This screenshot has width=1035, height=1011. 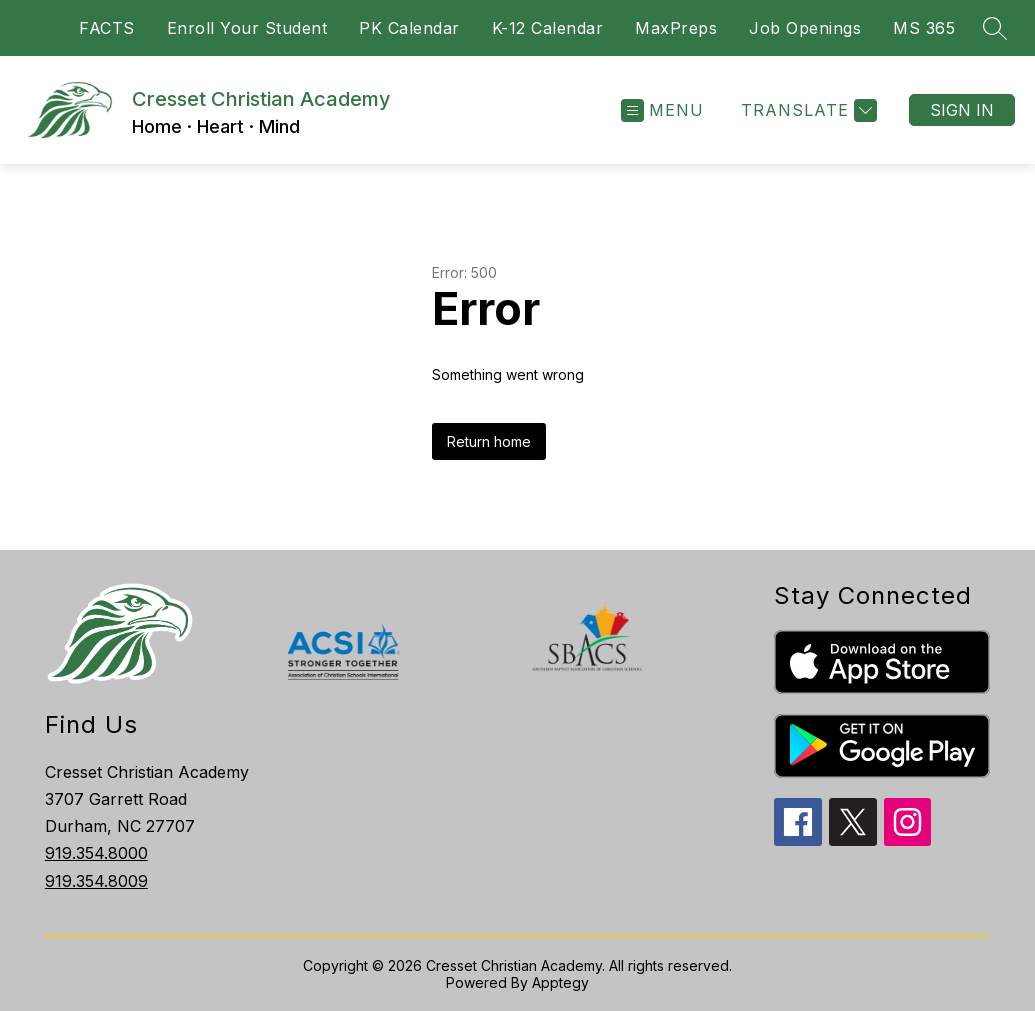 I want to click on Apptegy, so click(x=560, y=982).